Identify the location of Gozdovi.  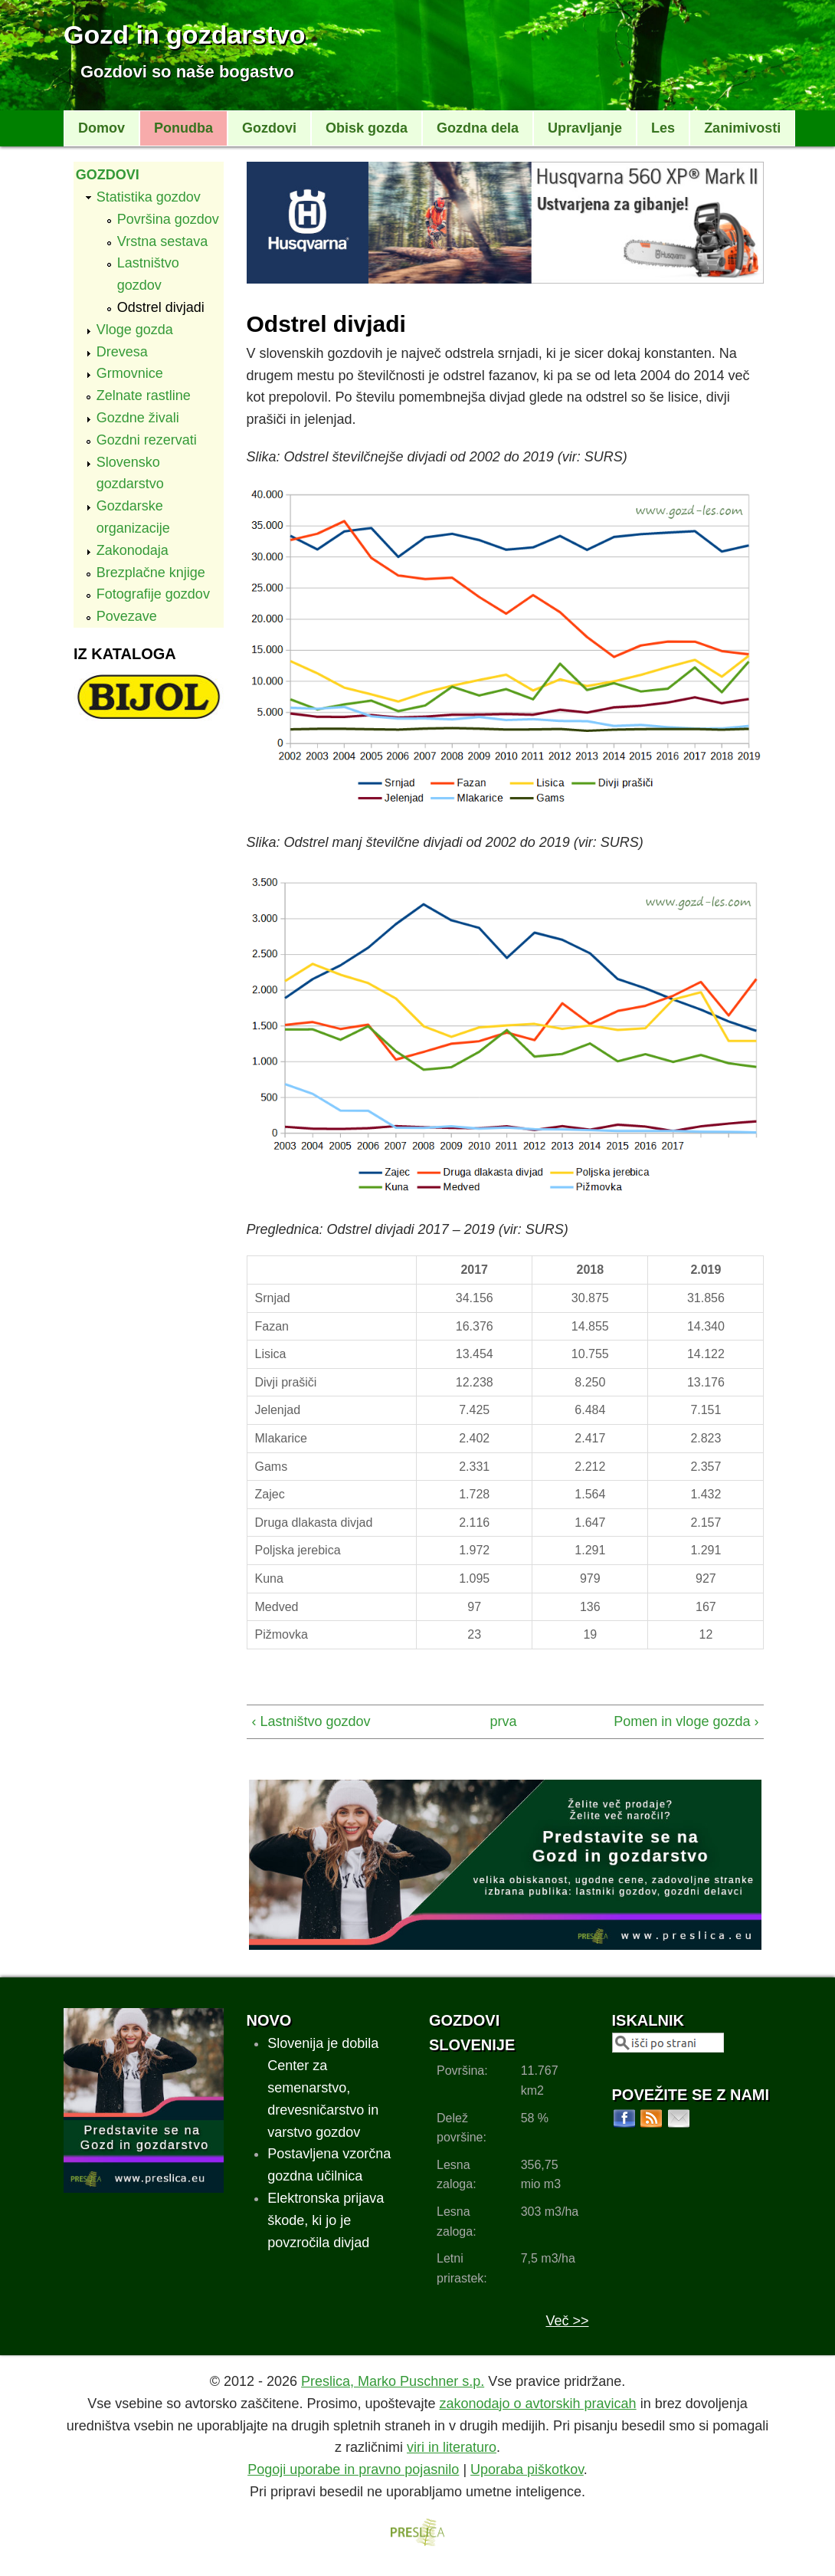
(269, 128).